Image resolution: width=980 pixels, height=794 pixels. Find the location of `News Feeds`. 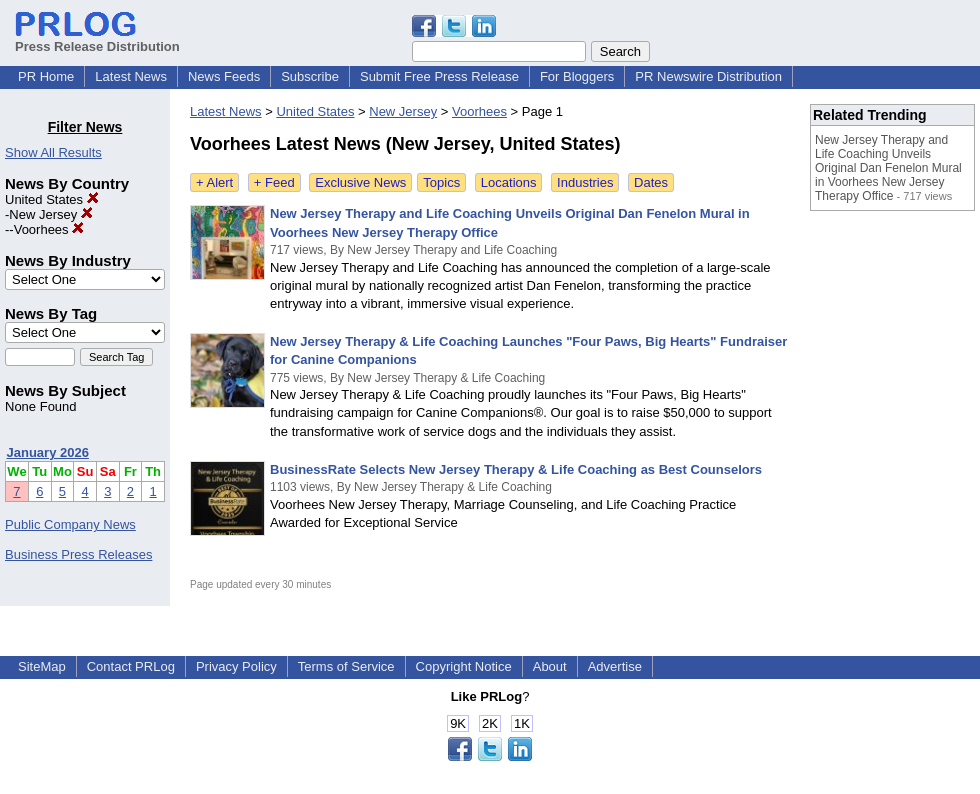

News Feeds is located at coordinates (224, 76).